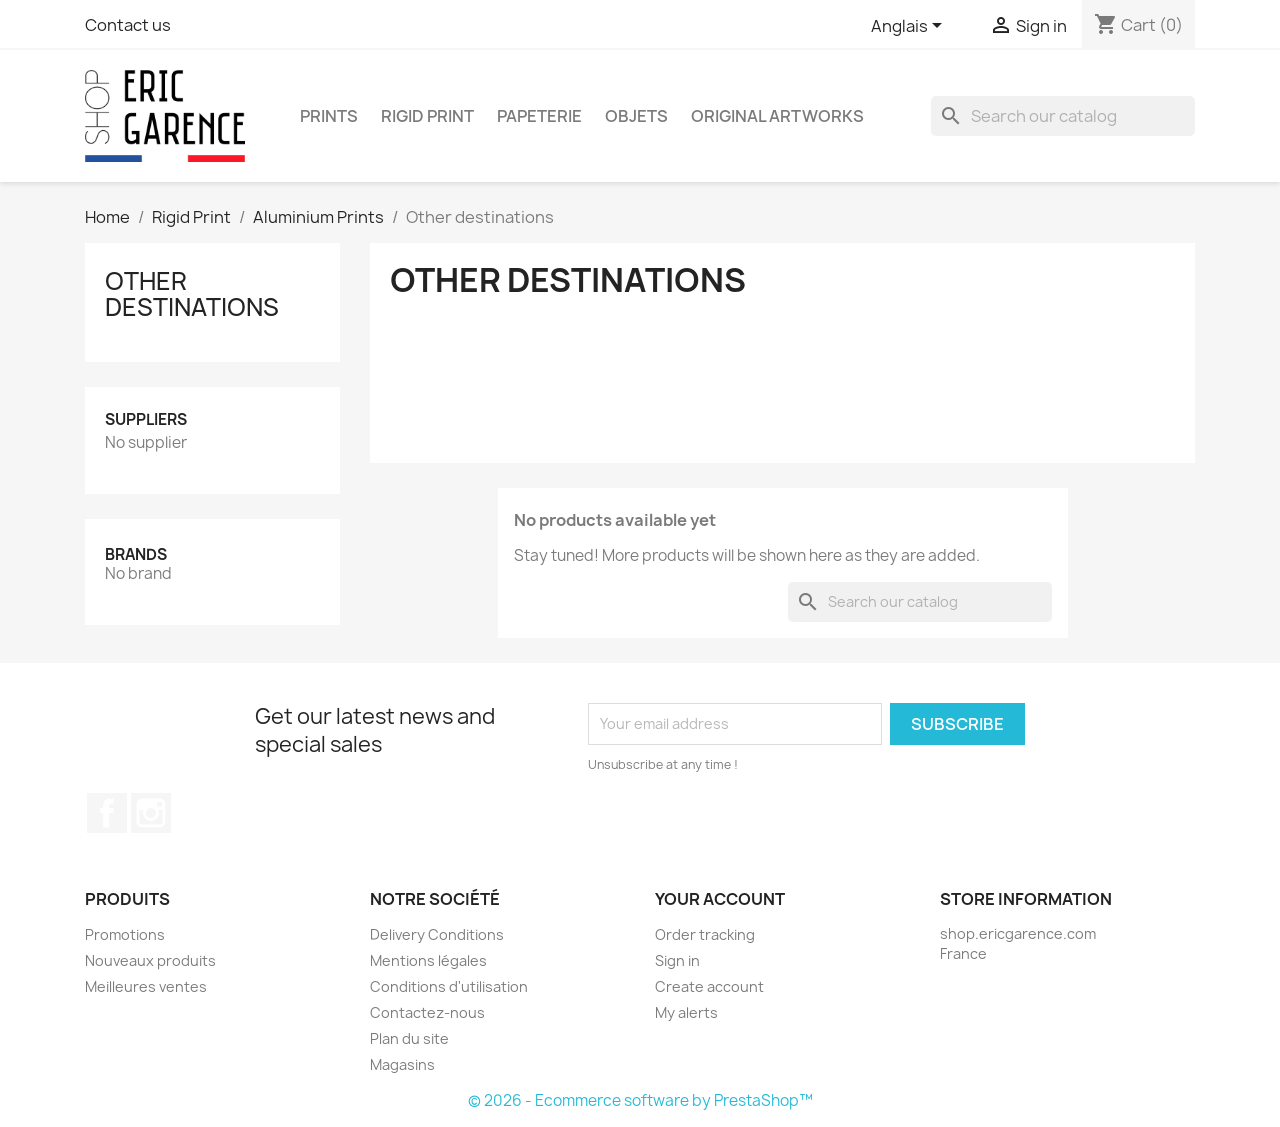  I want to click on Brands, so click(136, 554).